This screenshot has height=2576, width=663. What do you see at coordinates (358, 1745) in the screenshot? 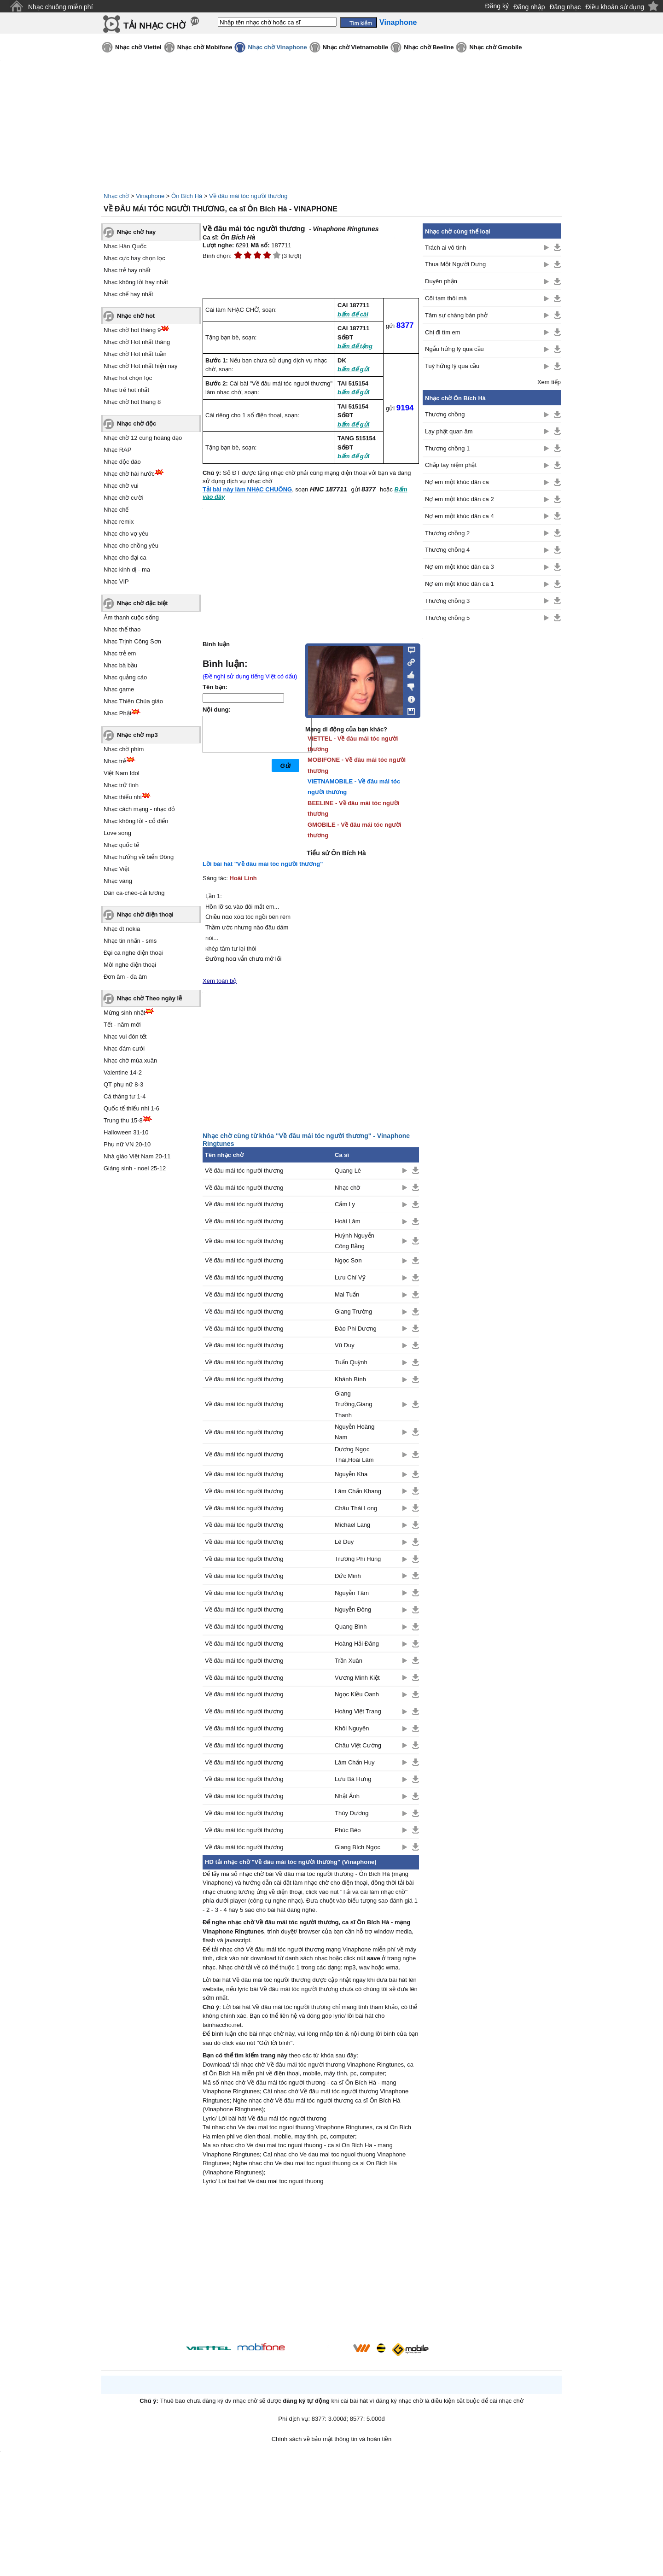
I see `Châu Việt Cường` at bounding box center [358, 1745].